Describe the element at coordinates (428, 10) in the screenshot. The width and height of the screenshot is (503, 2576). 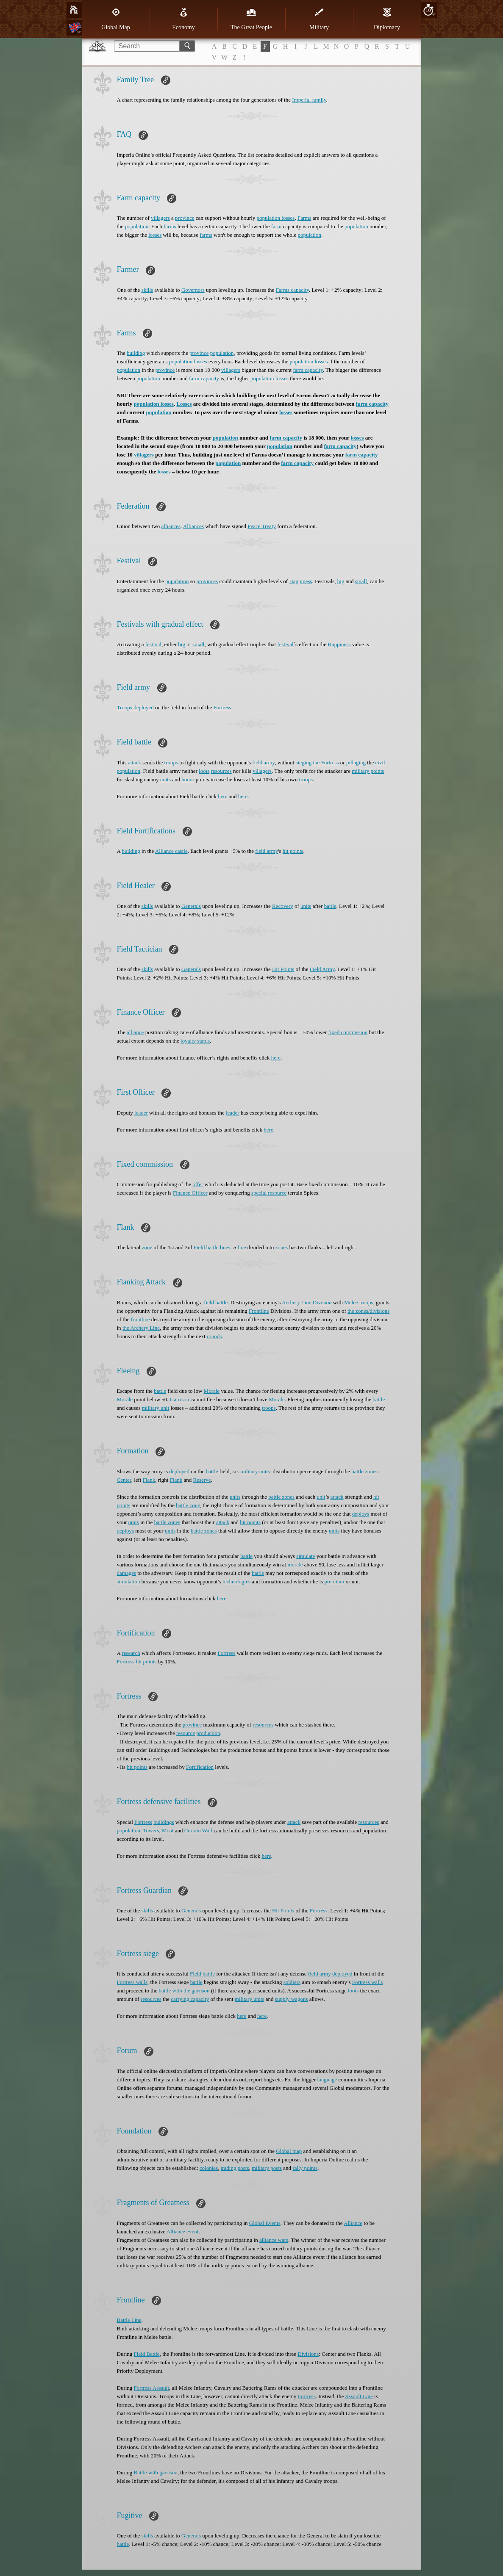
I see `10` at that location.